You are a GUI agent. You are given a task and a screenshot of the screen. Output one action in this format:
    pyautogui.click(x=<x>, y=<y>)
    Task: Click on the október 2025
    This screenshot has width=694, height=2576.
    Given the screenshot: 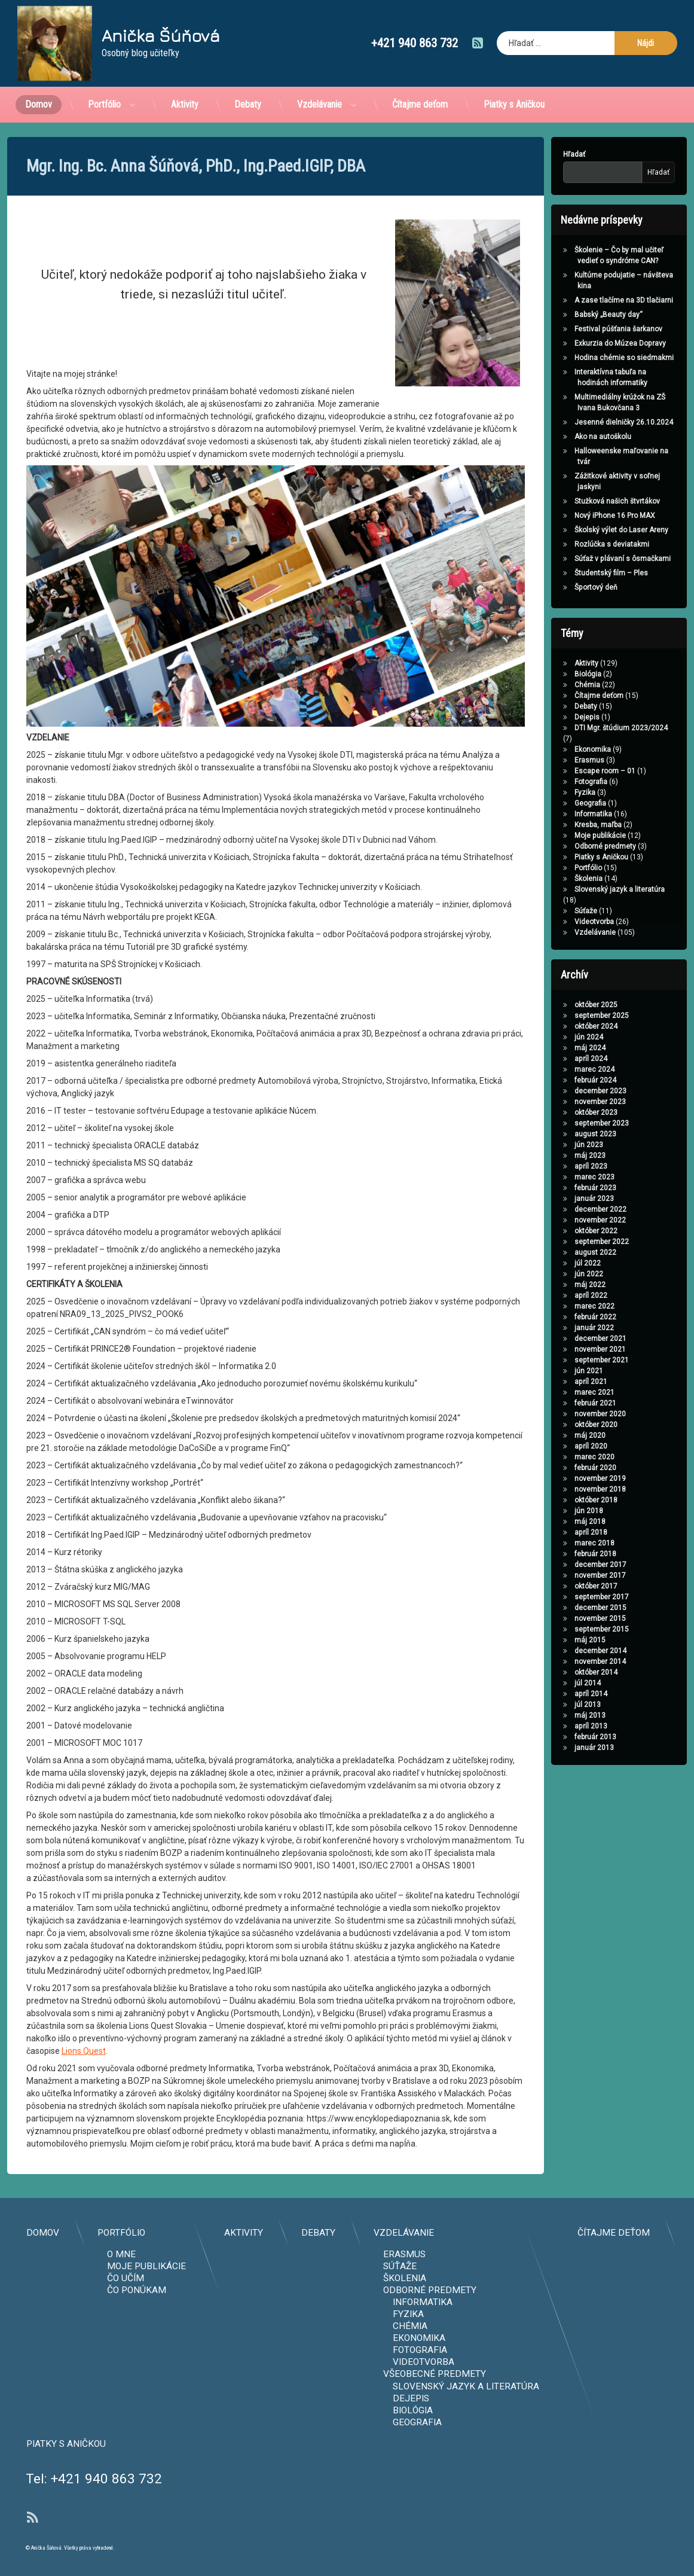 What is the action you would take?
    pyautogui.click(x=558, y=1005)
    